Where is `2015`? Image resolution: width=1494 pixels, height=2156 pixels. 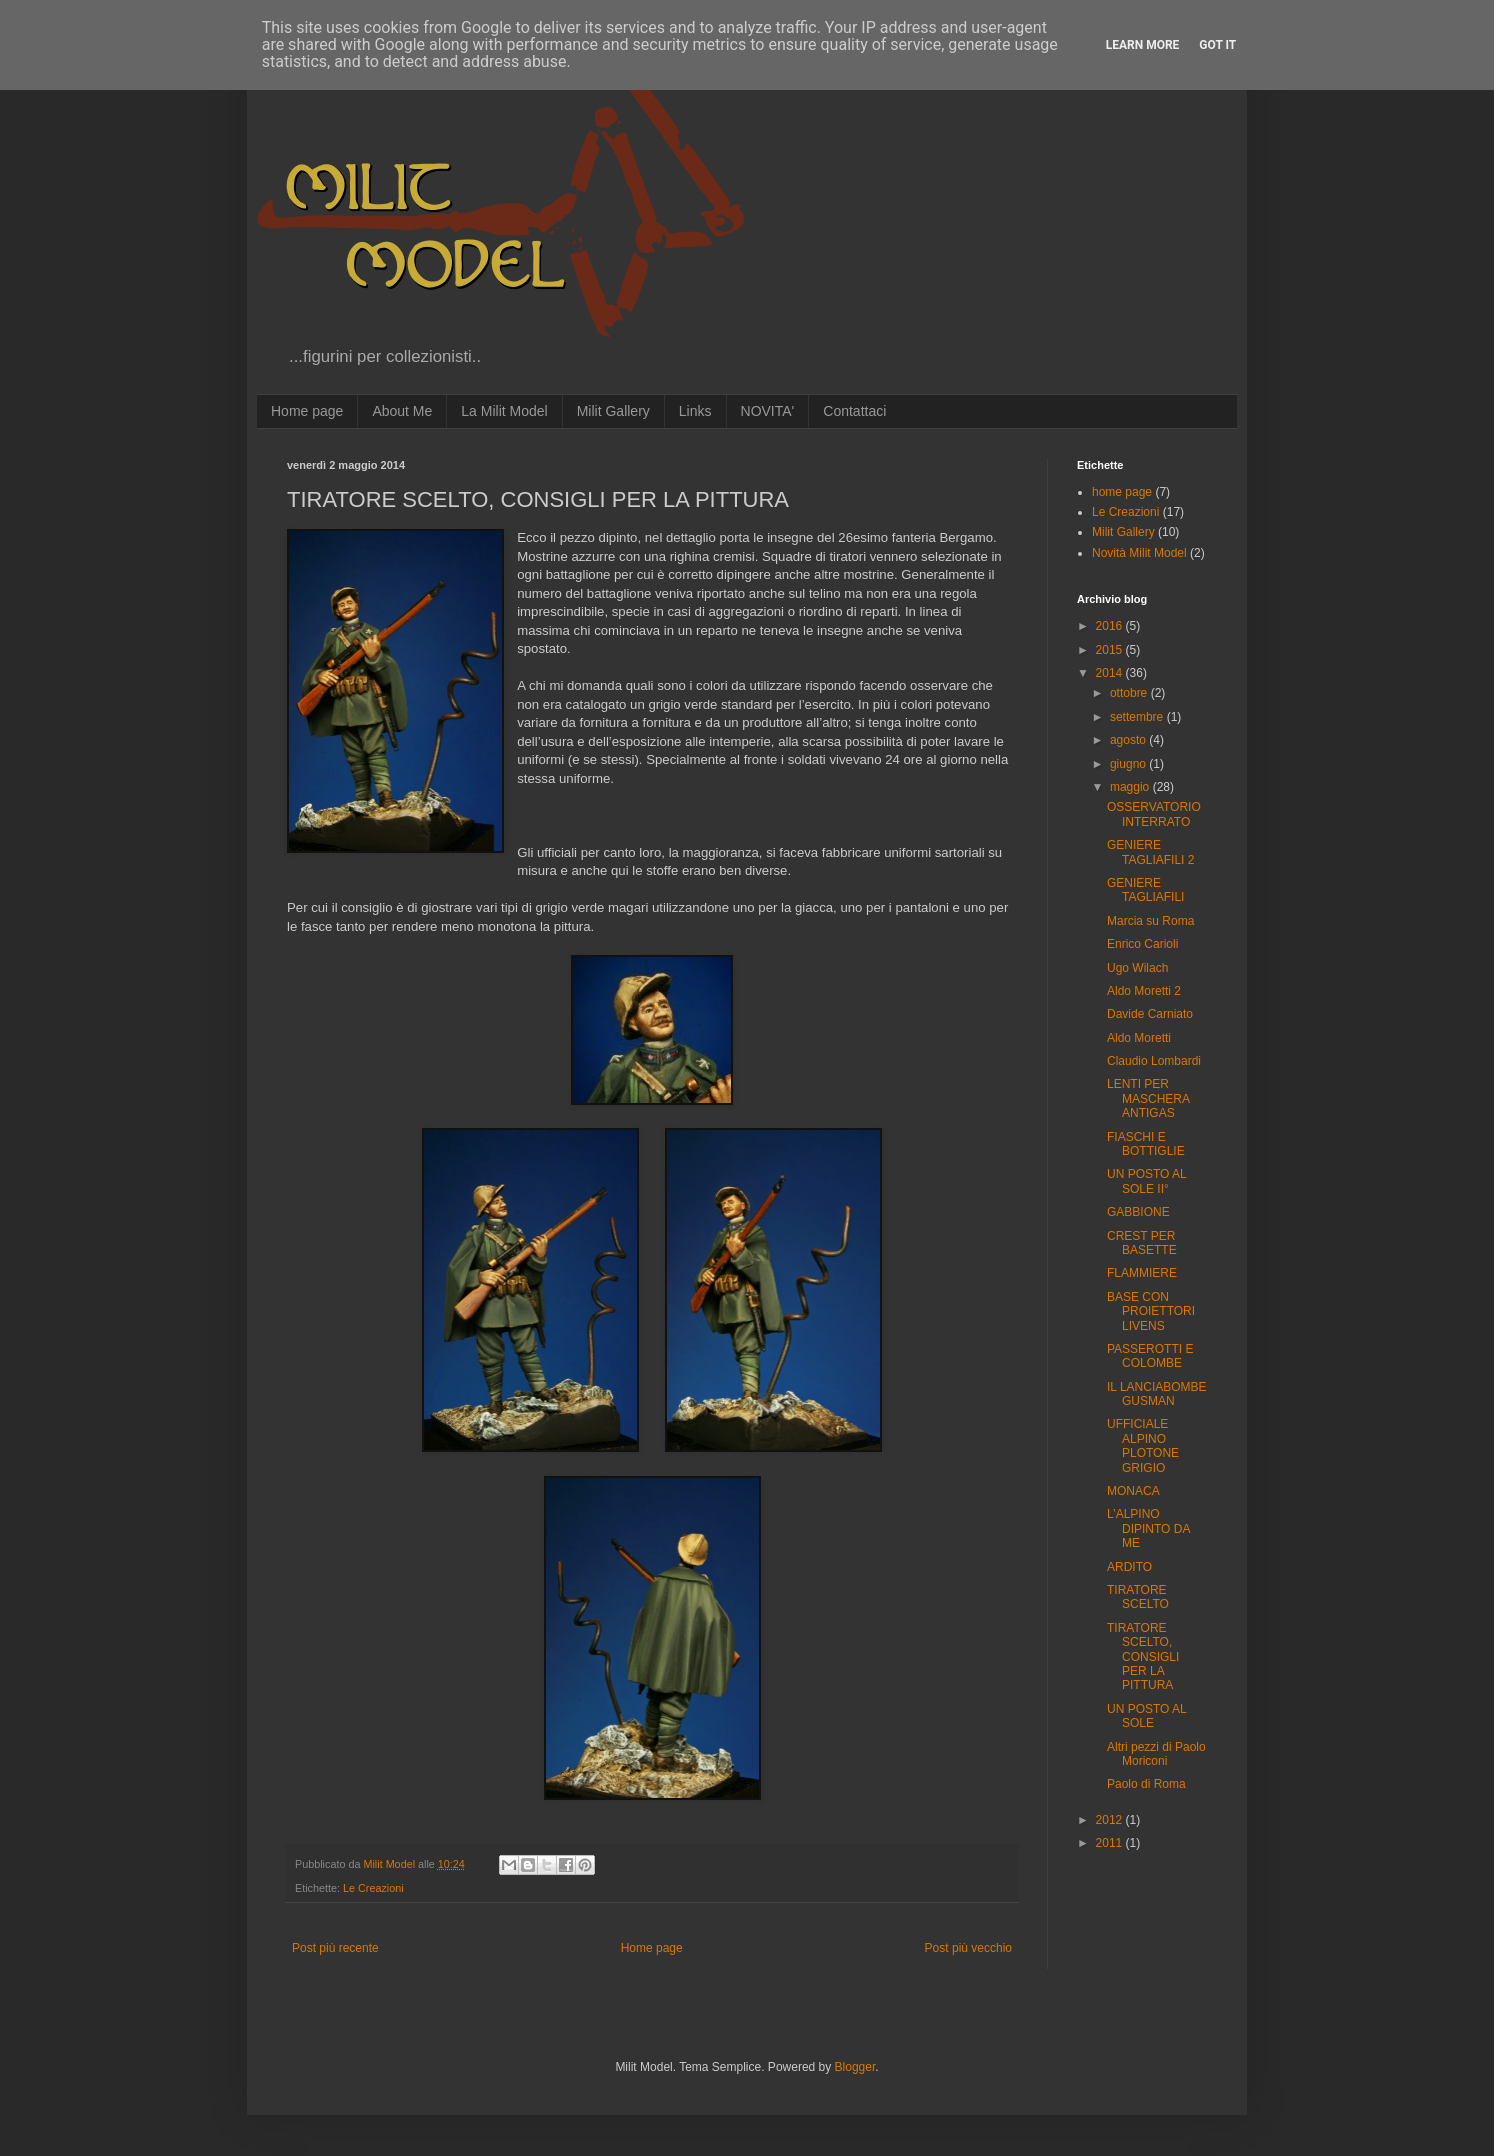
2015 is located at coordinates (1111, 650).